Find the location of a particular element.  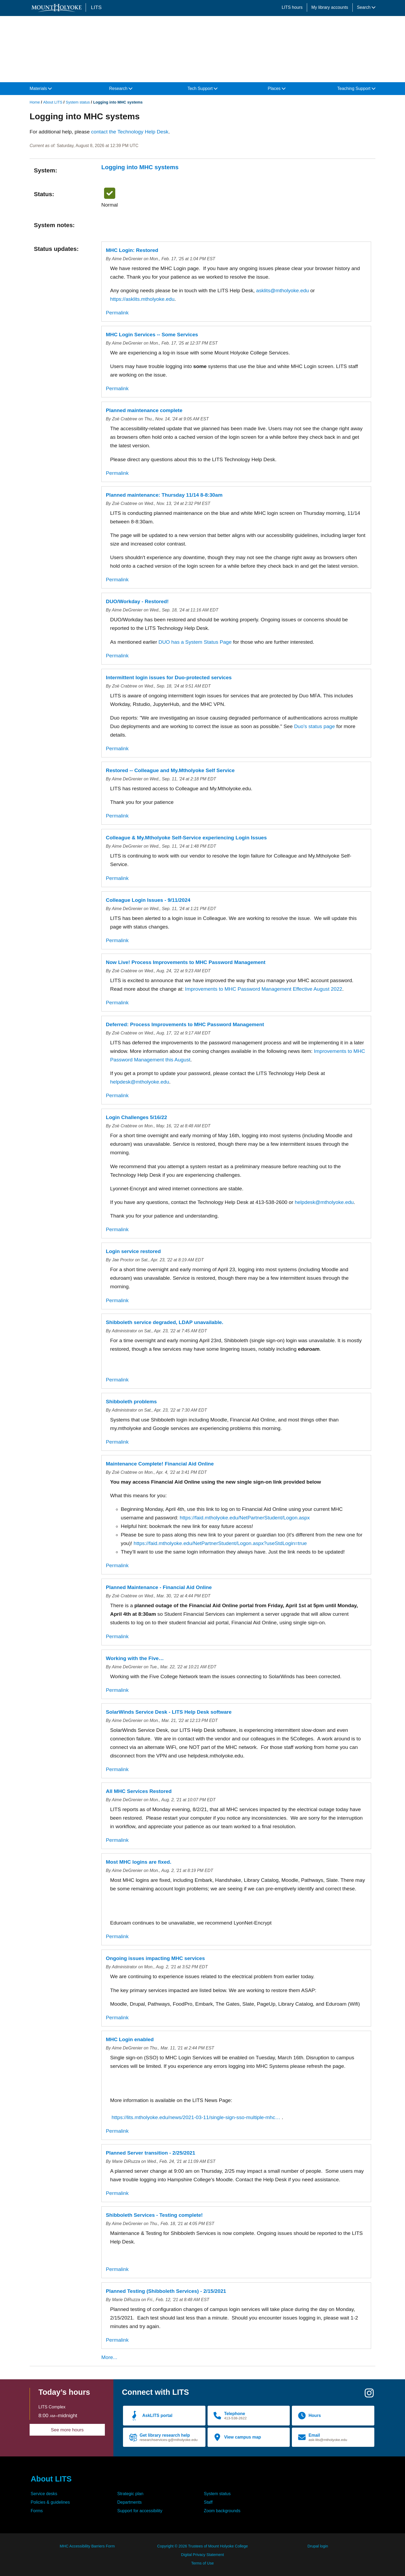

Planned Server transition - 2/25/2021 is located at coordinates (150, 2153).